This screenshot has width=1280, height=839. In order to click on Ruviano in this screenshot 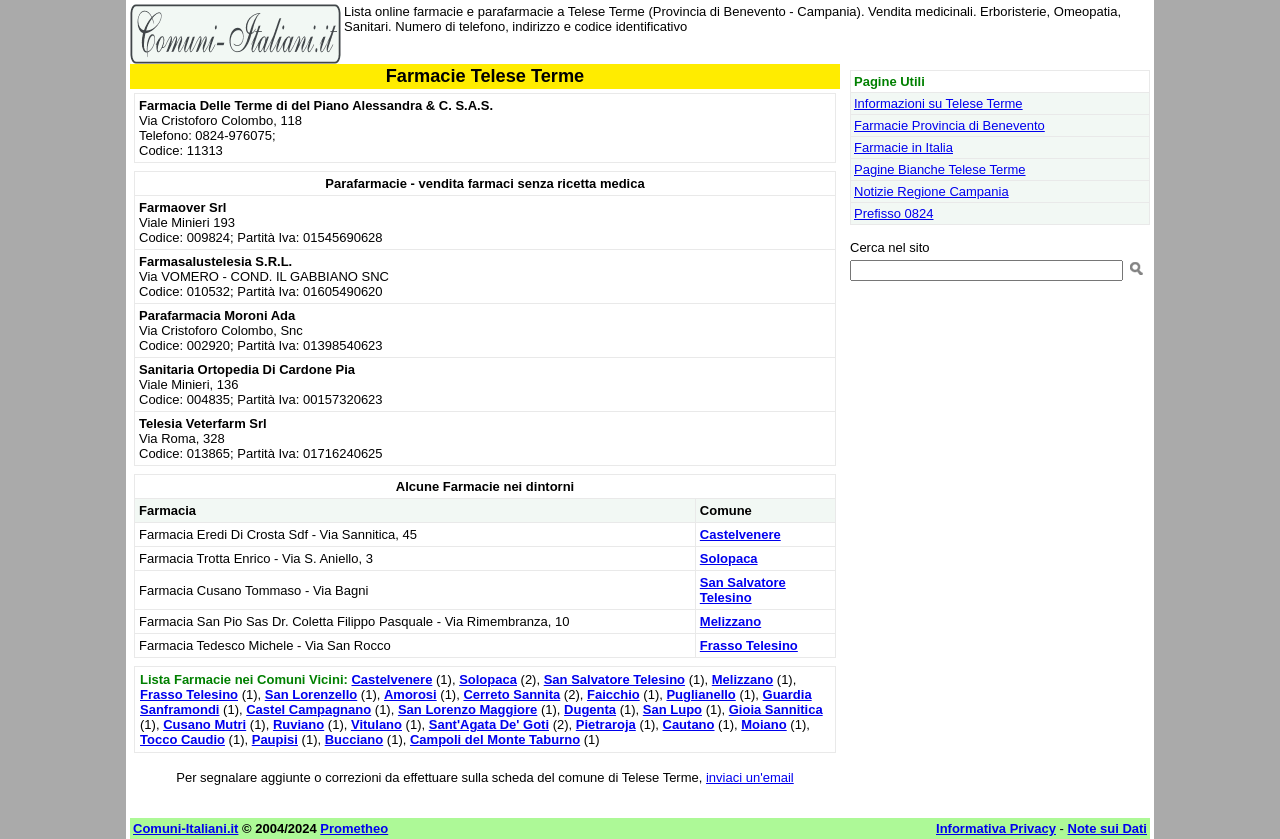, I will do `click(298, 724)`.